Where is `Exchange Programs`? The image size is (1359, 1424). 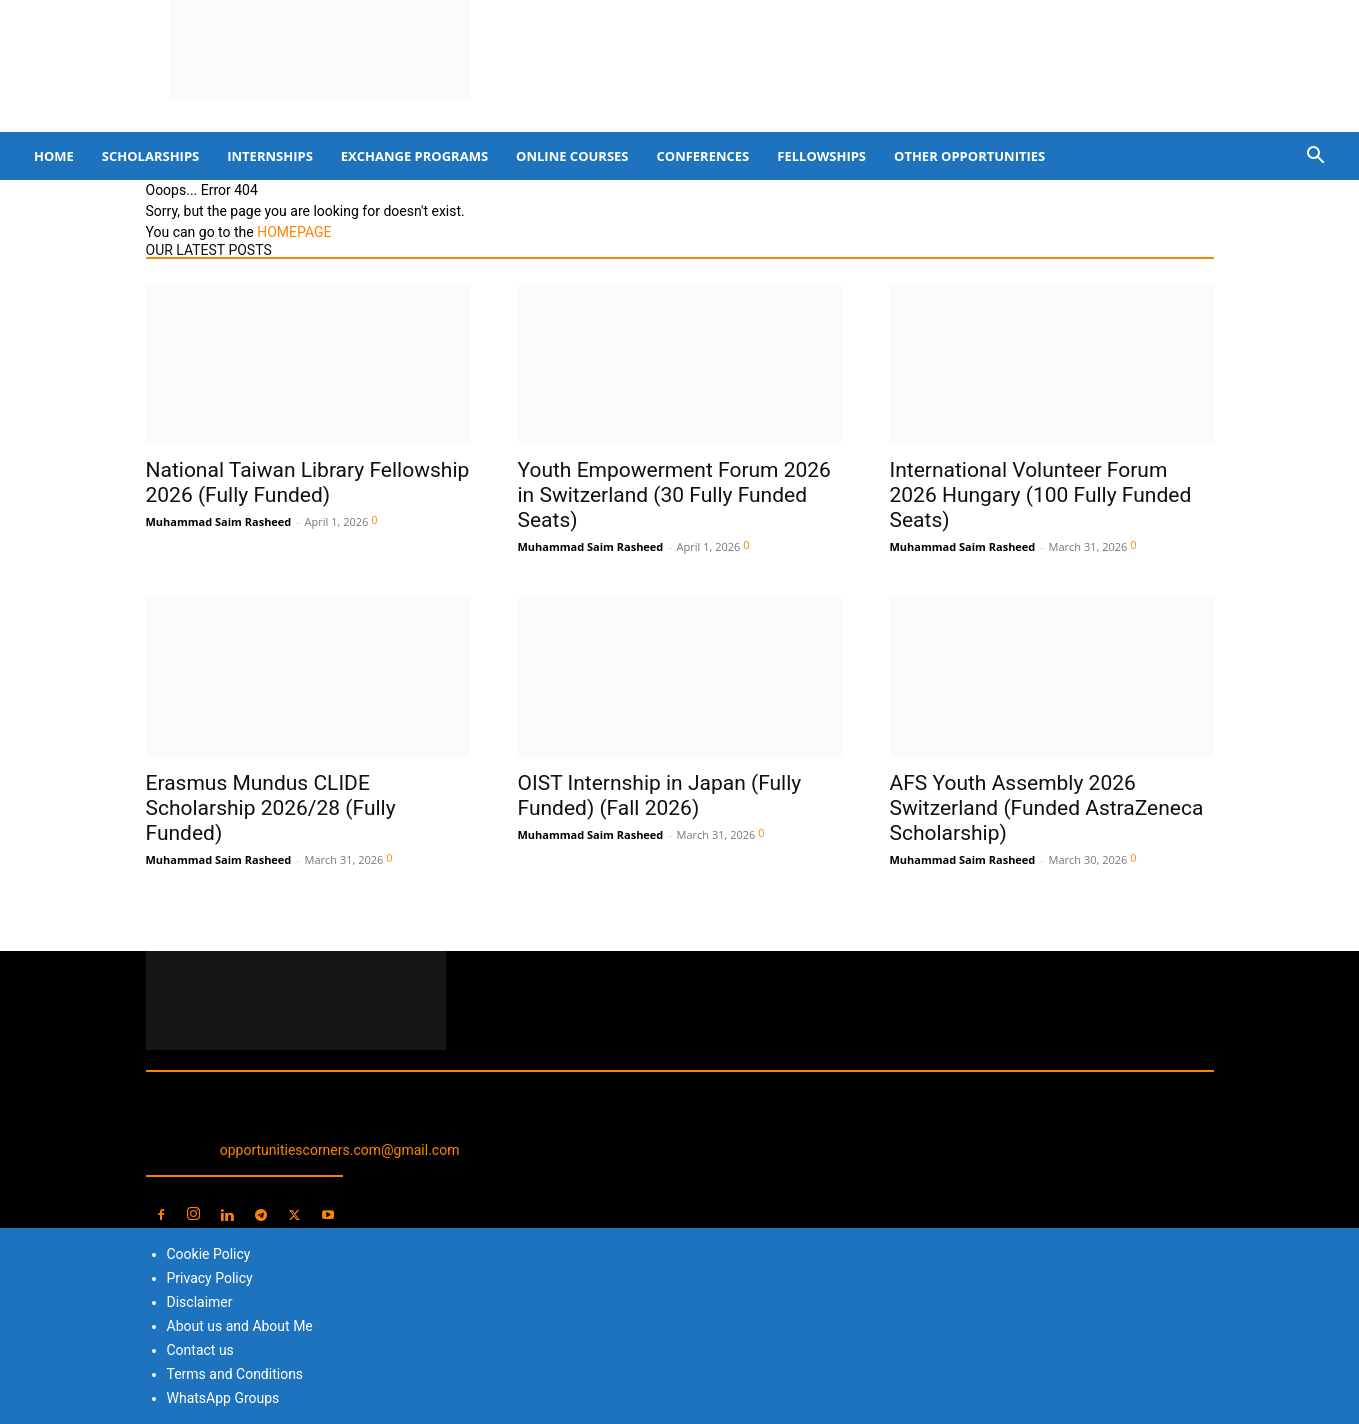
Exchange Programs is located at coordinates (414, 156).